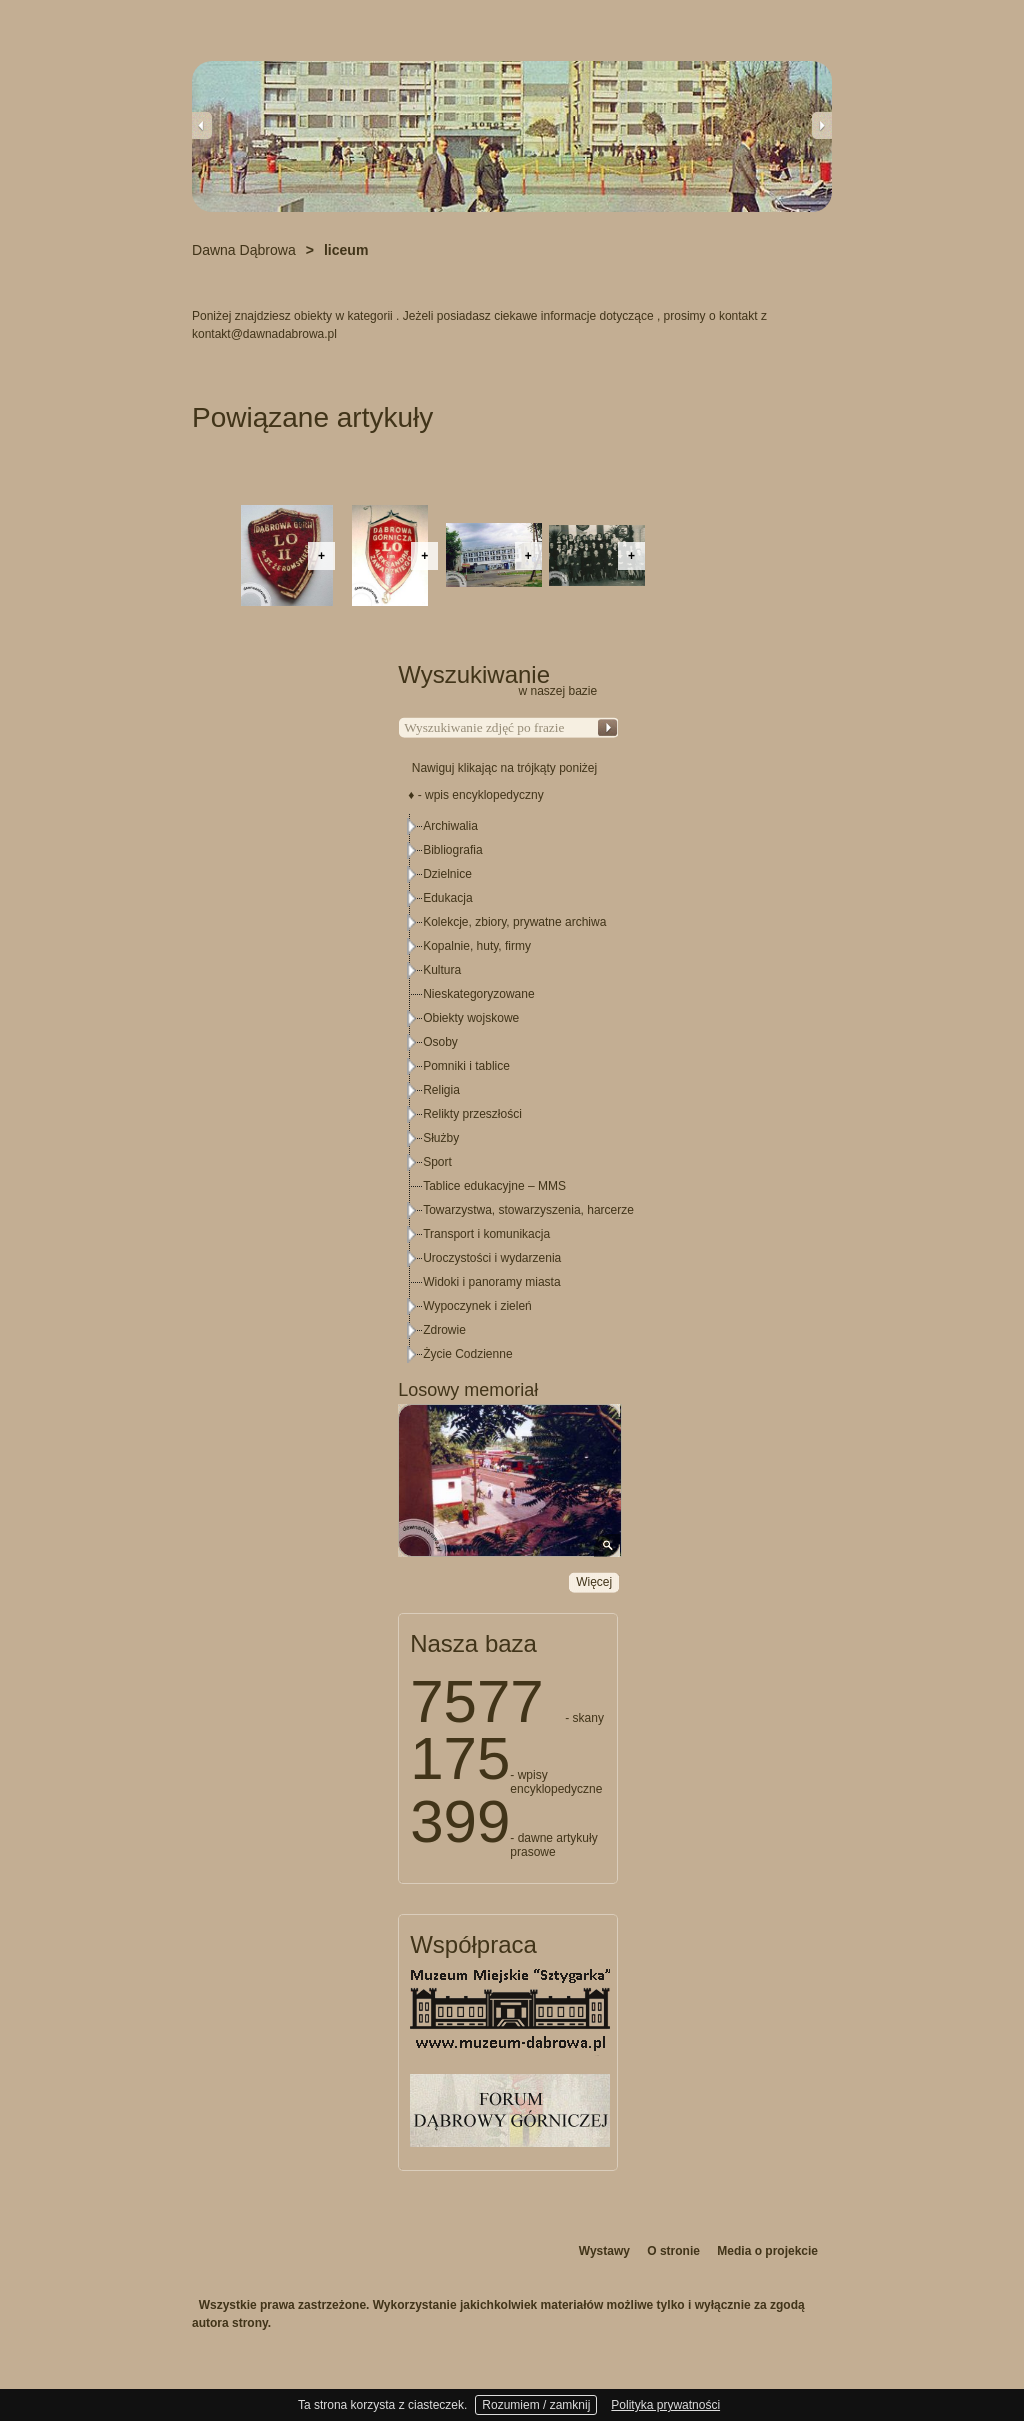 The height and width of the screenshot is (2421, 1024). What do you see at coordinates (441, 1090) in the screenshot?
I see `Religia` at bounding box center [441, 1090].